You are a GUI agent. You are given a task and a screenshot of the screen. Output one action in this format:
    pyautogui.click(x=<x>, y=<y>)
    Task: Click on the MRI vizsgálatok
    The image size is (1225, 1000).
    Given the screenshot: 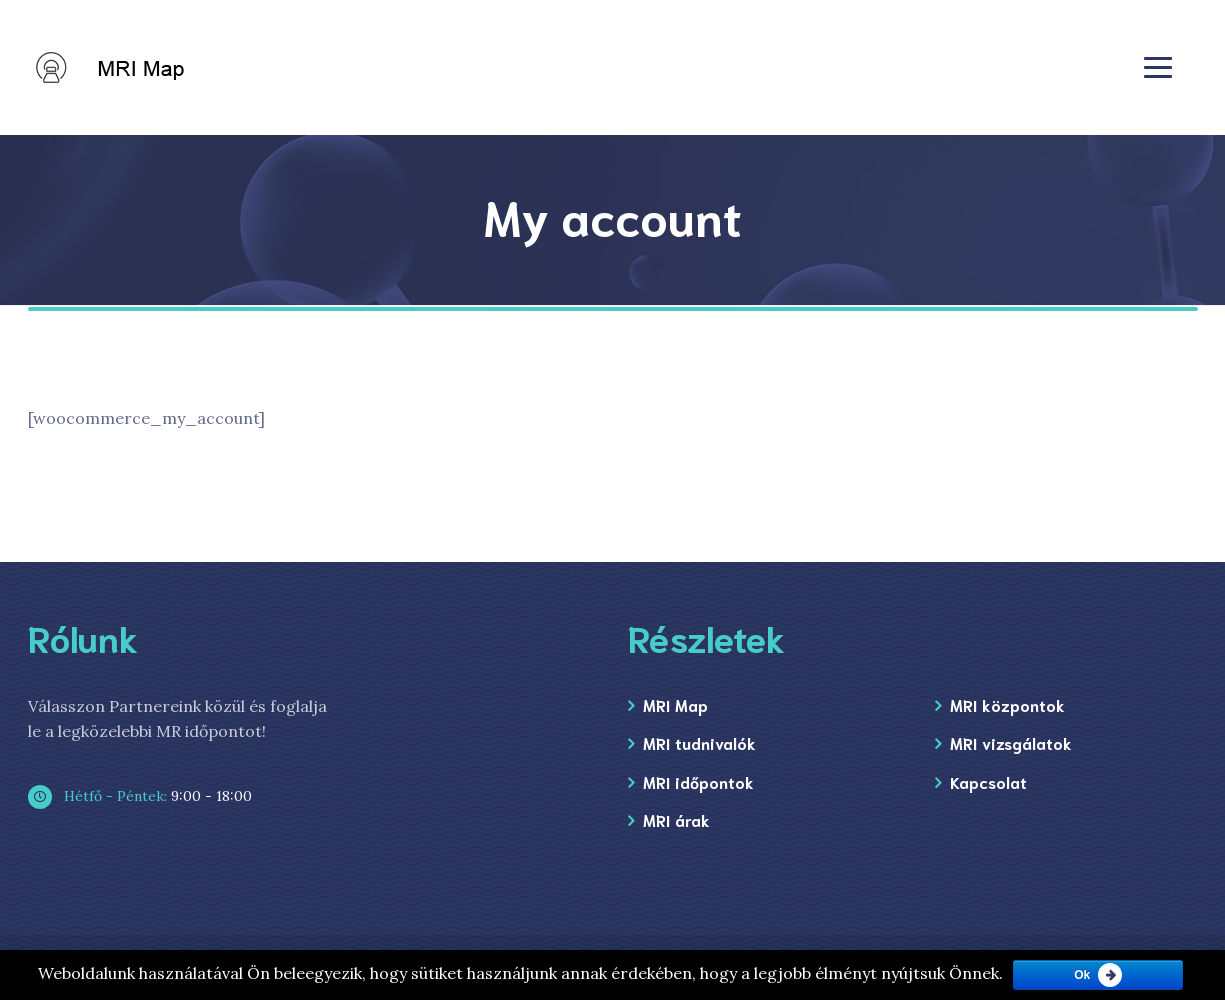 What is the action you would take?
    pyautogui.click(x=1011, y=742)
    